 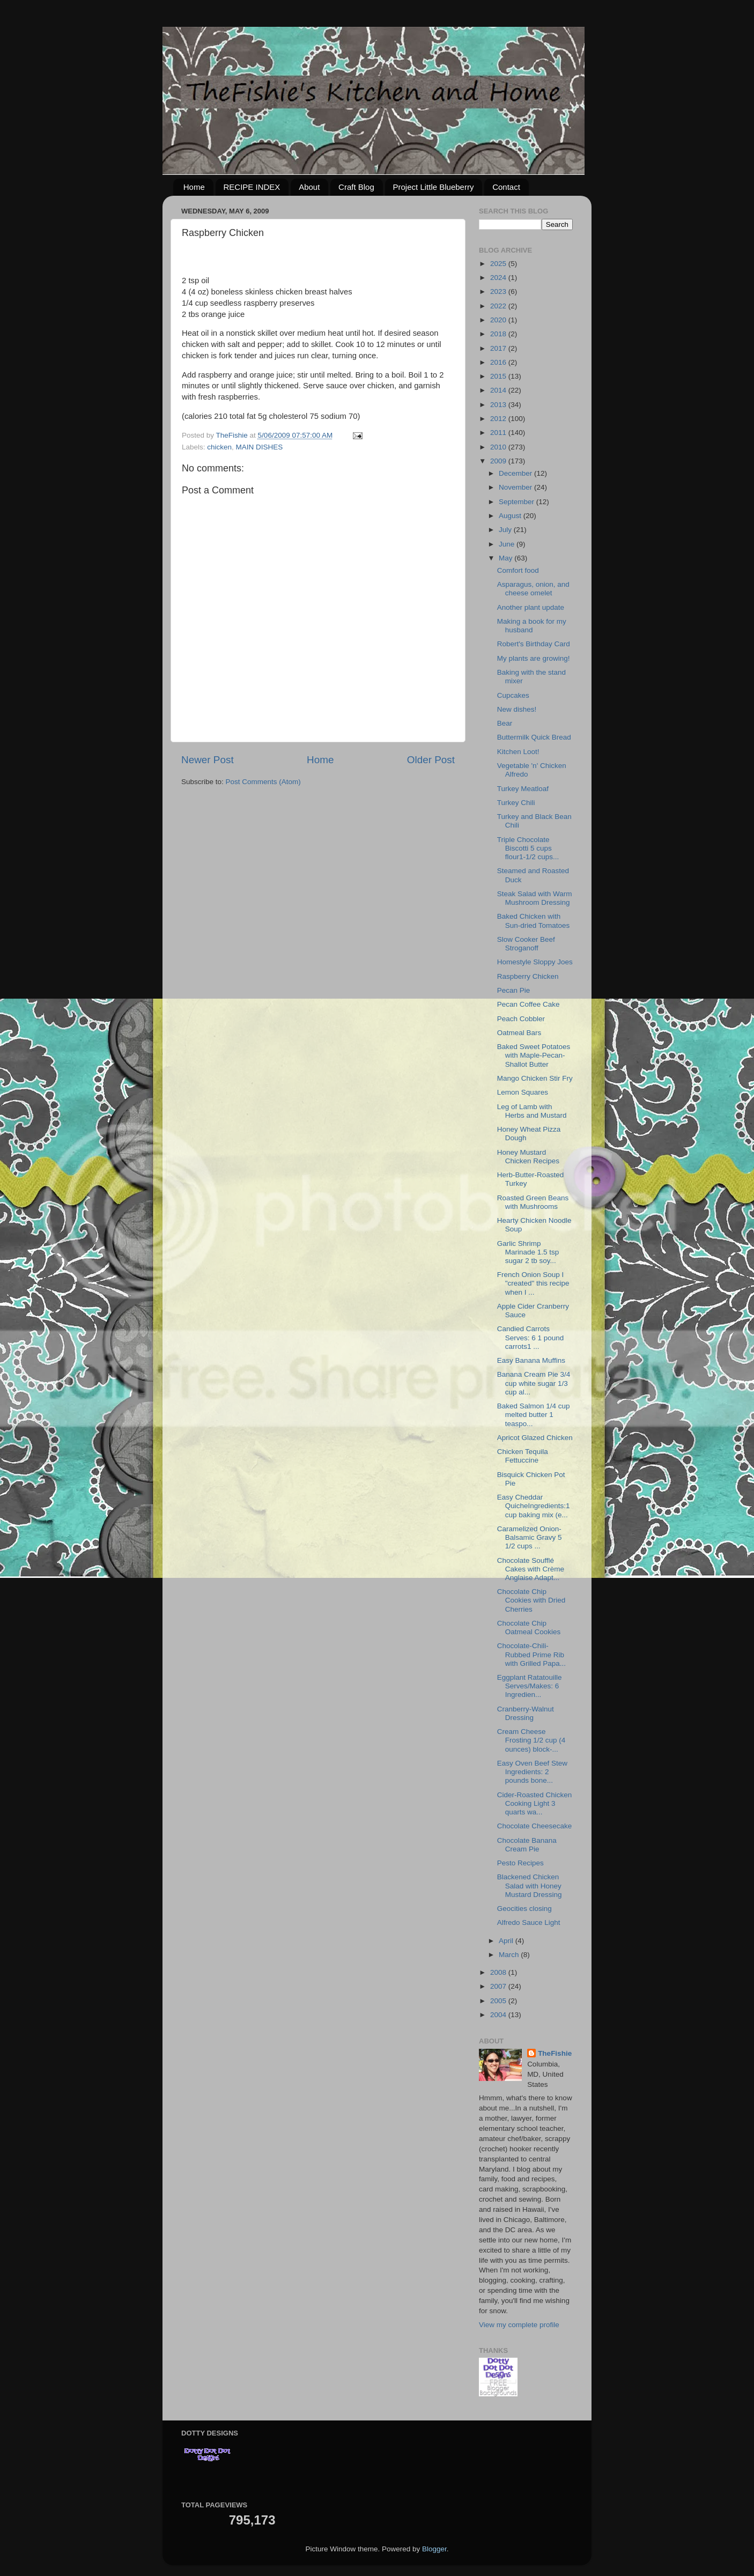 What do you see at coordinates (522, 1092) in the screenshot?
I see `Lemon Squares` at bounding box center [522, 1092].